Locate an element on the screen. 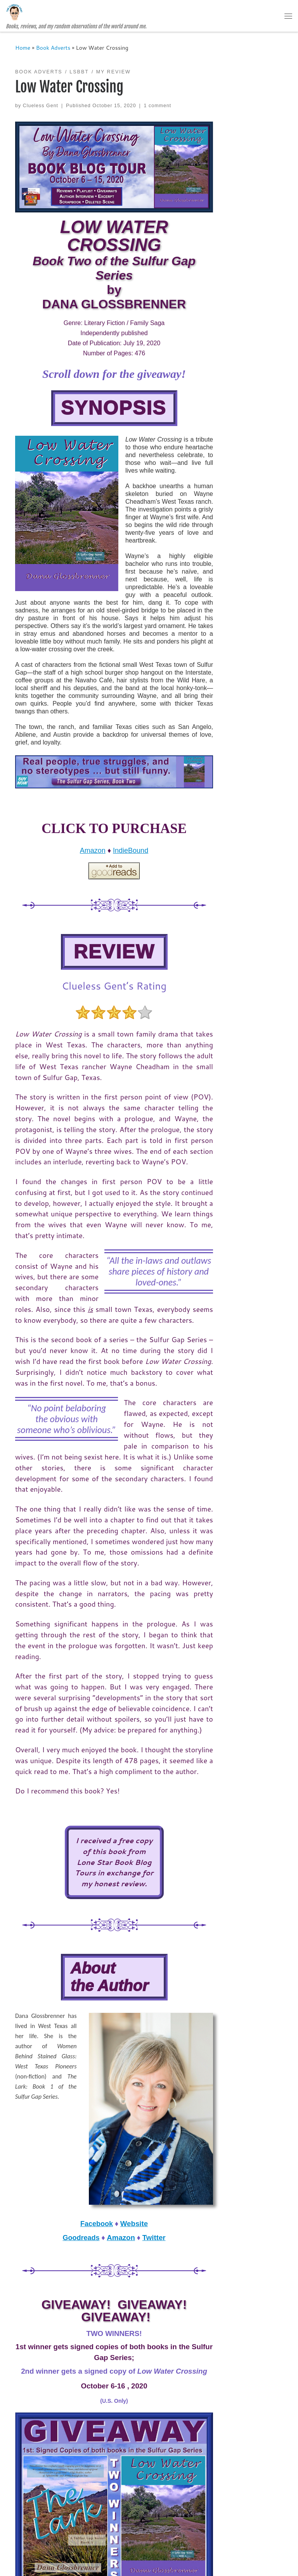 This screenshot has width=298, height=2576. Amazon is located at coordinates (93, 851).